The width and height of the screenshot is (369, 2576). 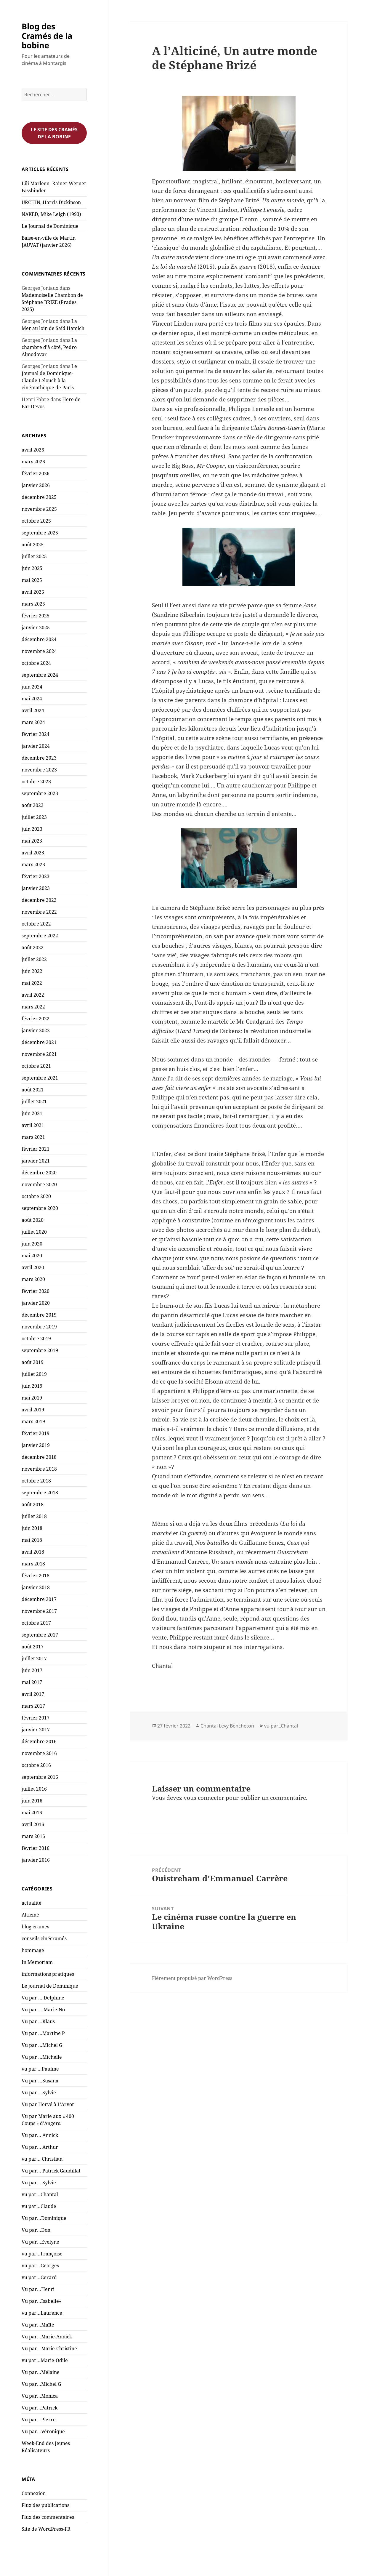 What do you see at coordinates (32, 1398) in the screenshot?
I see `mai 2019` at bounding box center [32, 1398].